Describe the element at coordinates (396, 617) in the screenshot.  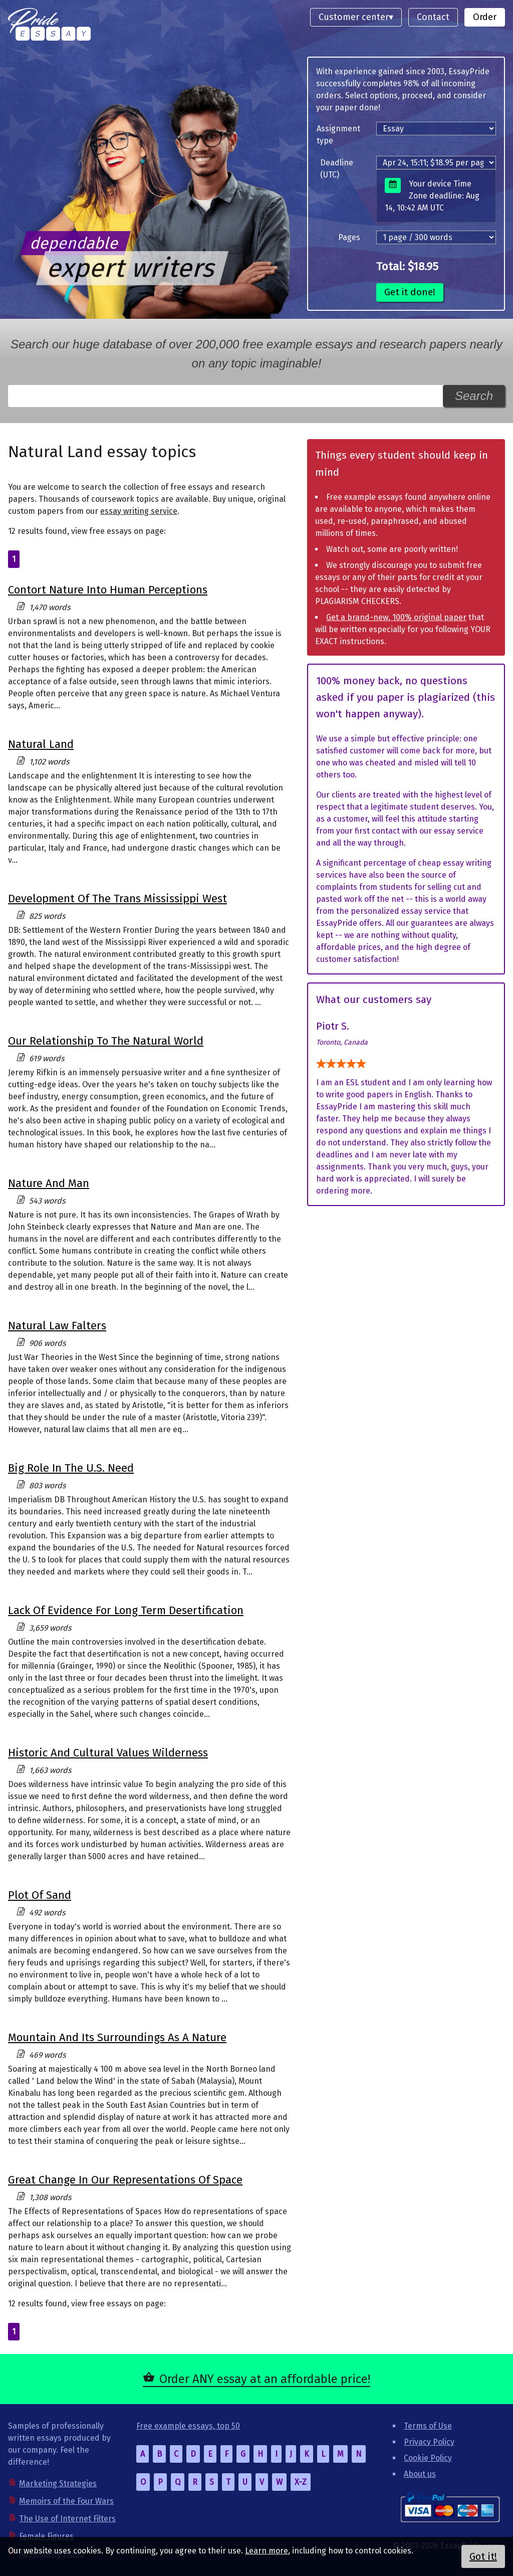
I see `Get a brand-new, 100% original paper` at that location.